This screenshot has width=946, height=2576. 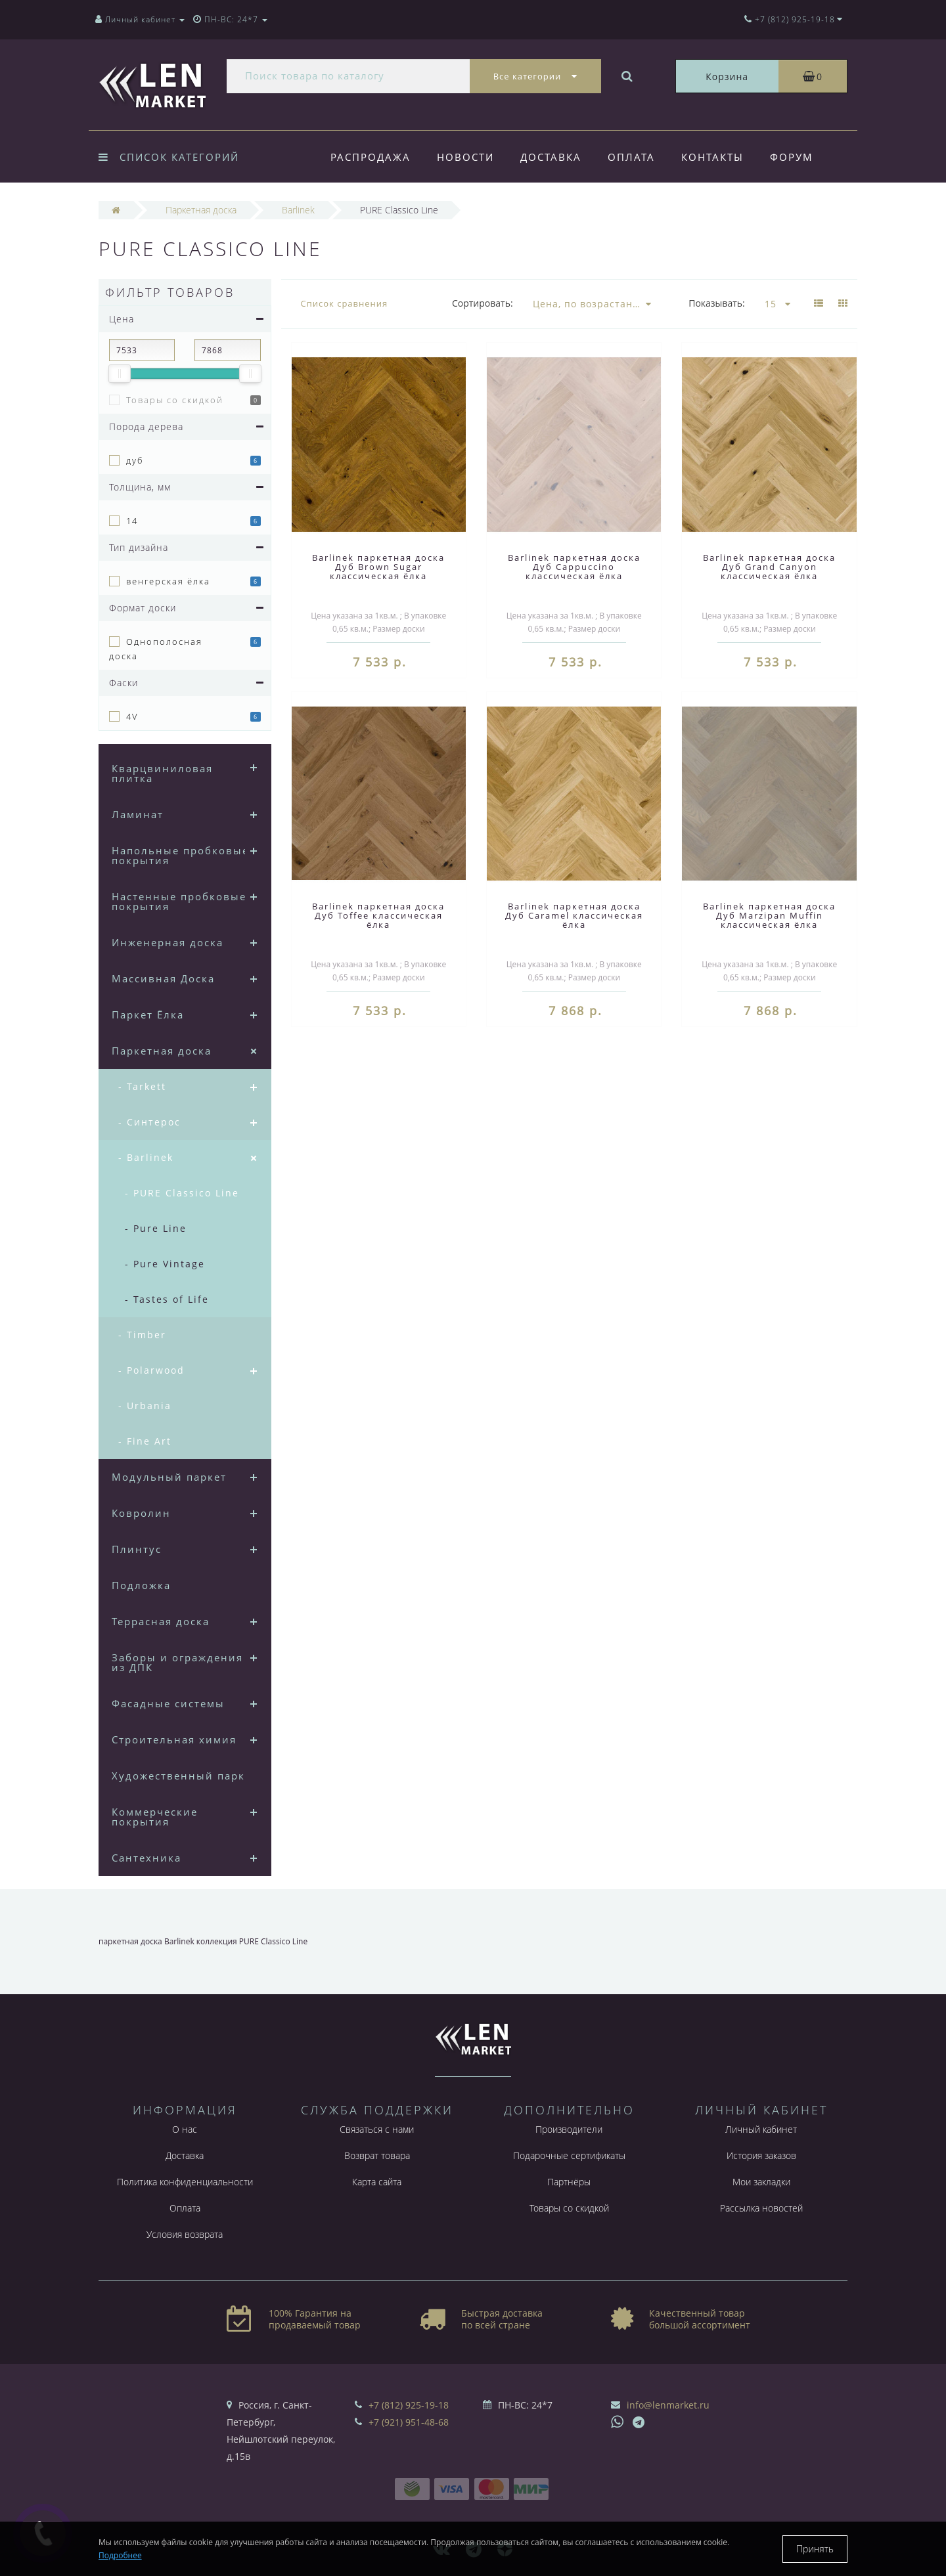 I want to click on Политика конфиденциальности, so click(x=185, y=2181).